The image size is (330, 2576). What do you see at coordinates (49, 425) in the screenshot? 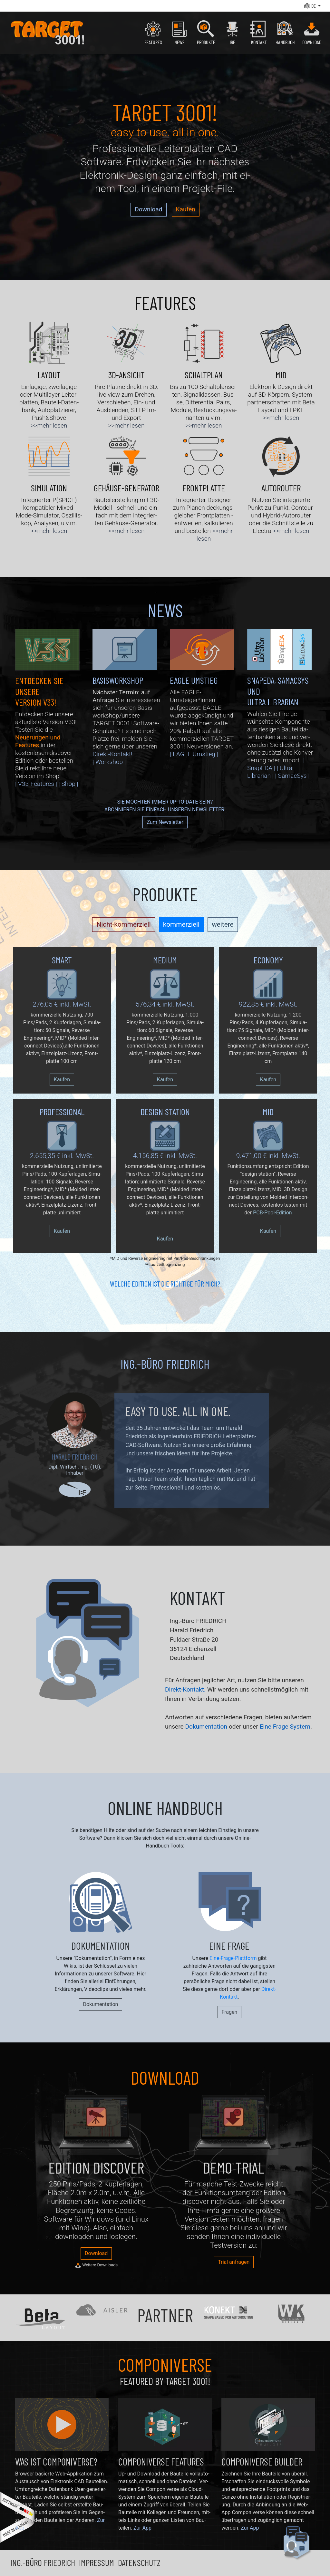
I see `>>mehr lesen` at bounding box center [49, 425].